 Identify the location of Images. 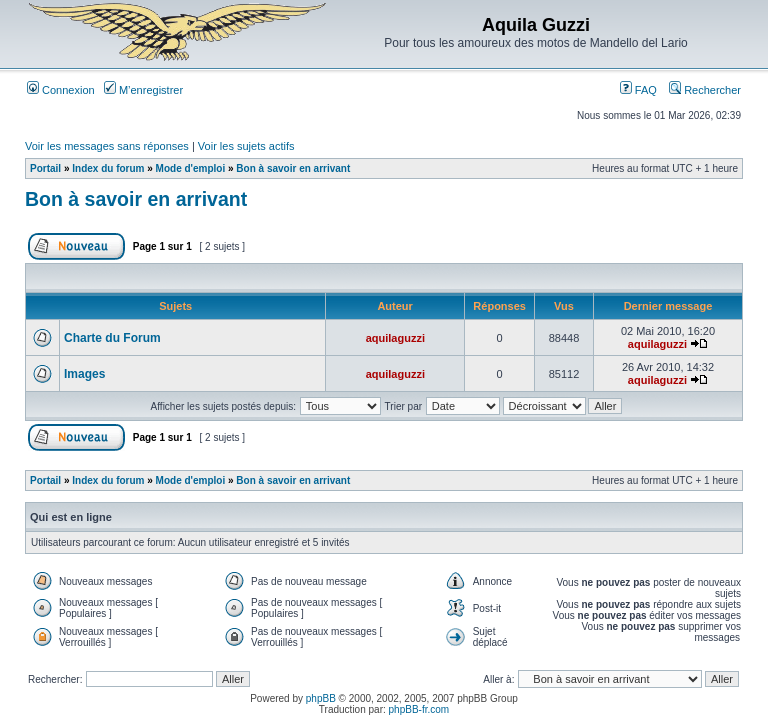
(84, 374).